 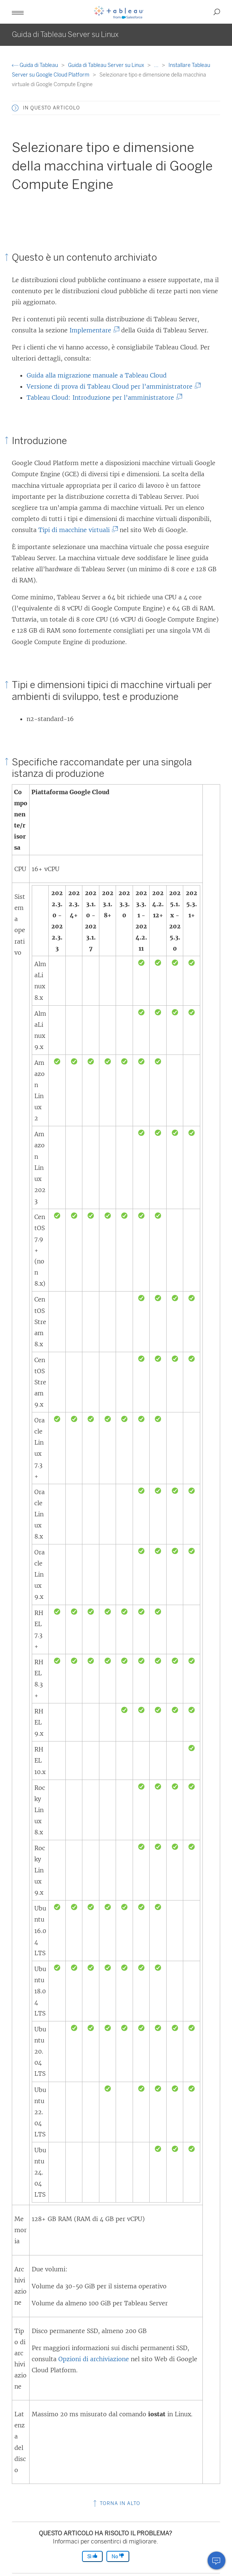 What do you see at coordinates (93, 330) in the screenshot?
I see `Implementare` at bounding box center [93, 330].